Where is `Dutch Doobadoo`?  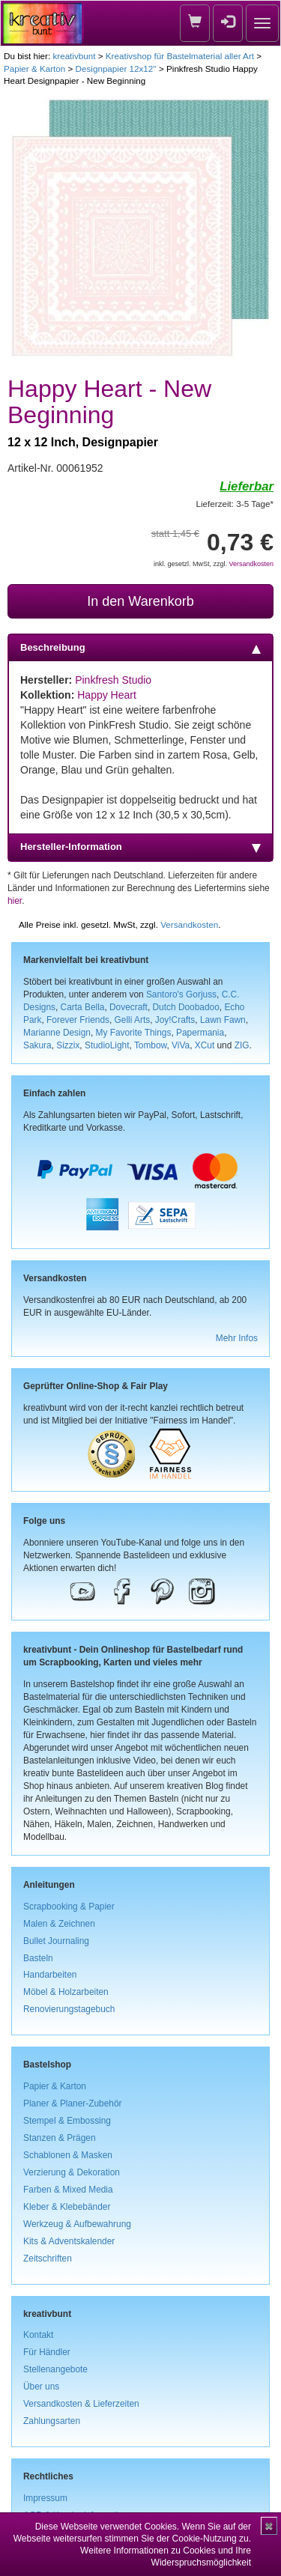 Dutch Doobadoo is located at coordinates (186, 1007).